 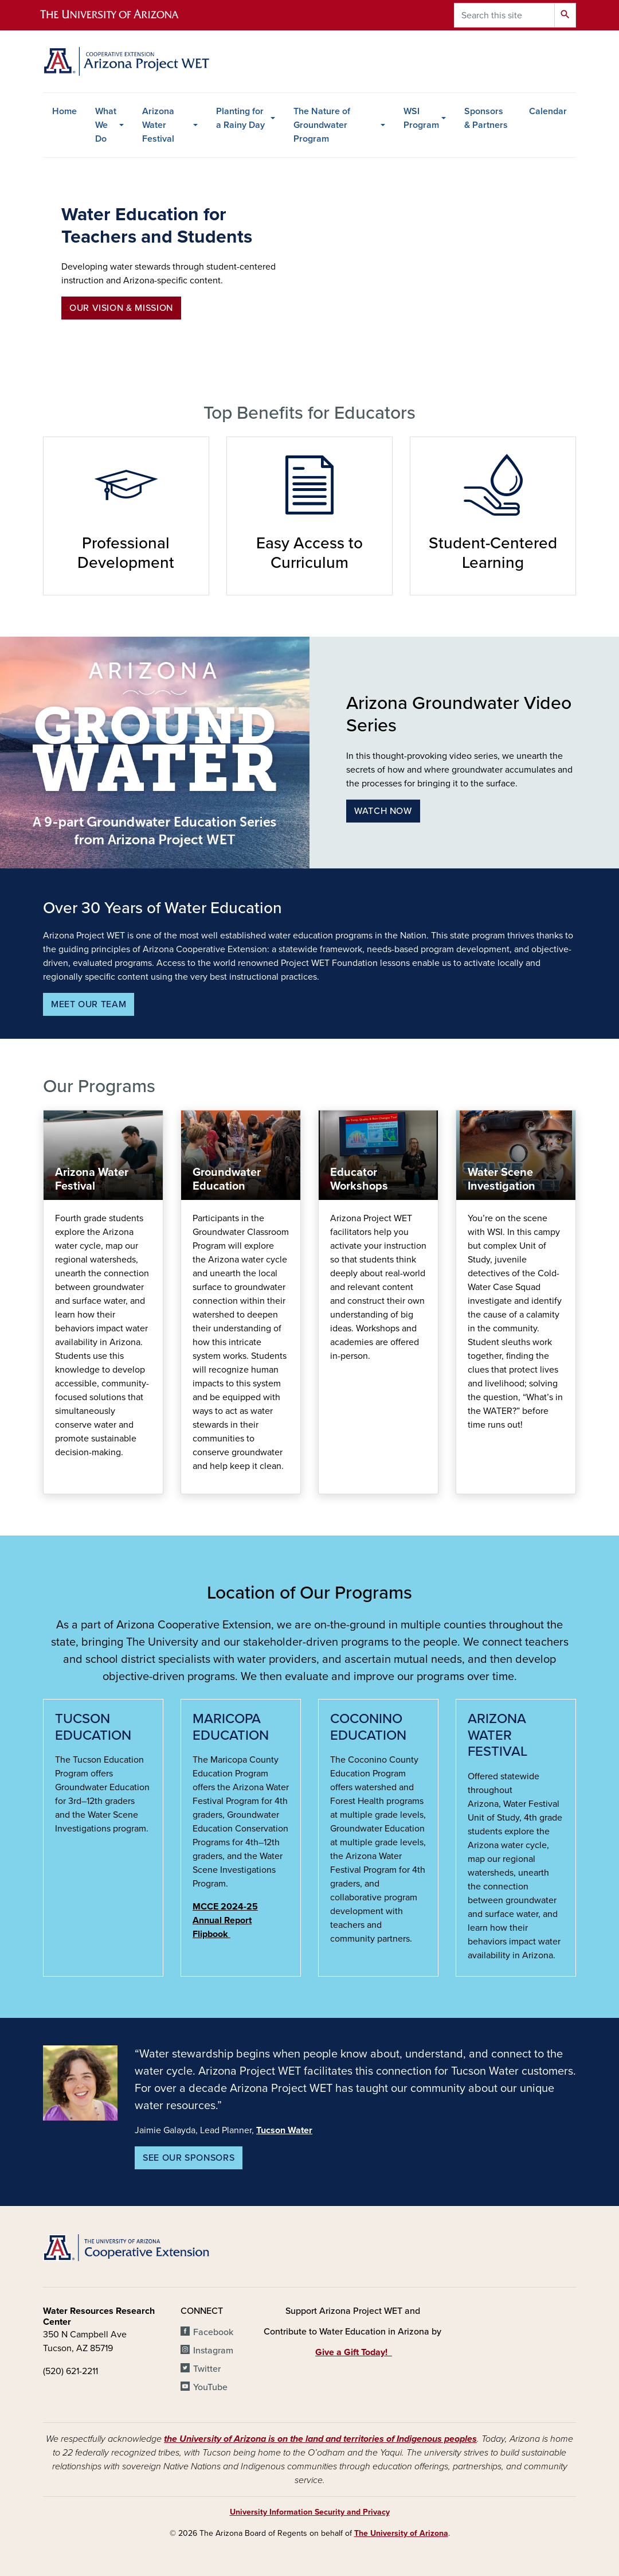 What do you see at coordinates (210, 2387) in the screenshot?
I see `YouTube` at bounding box center [210, 2387].